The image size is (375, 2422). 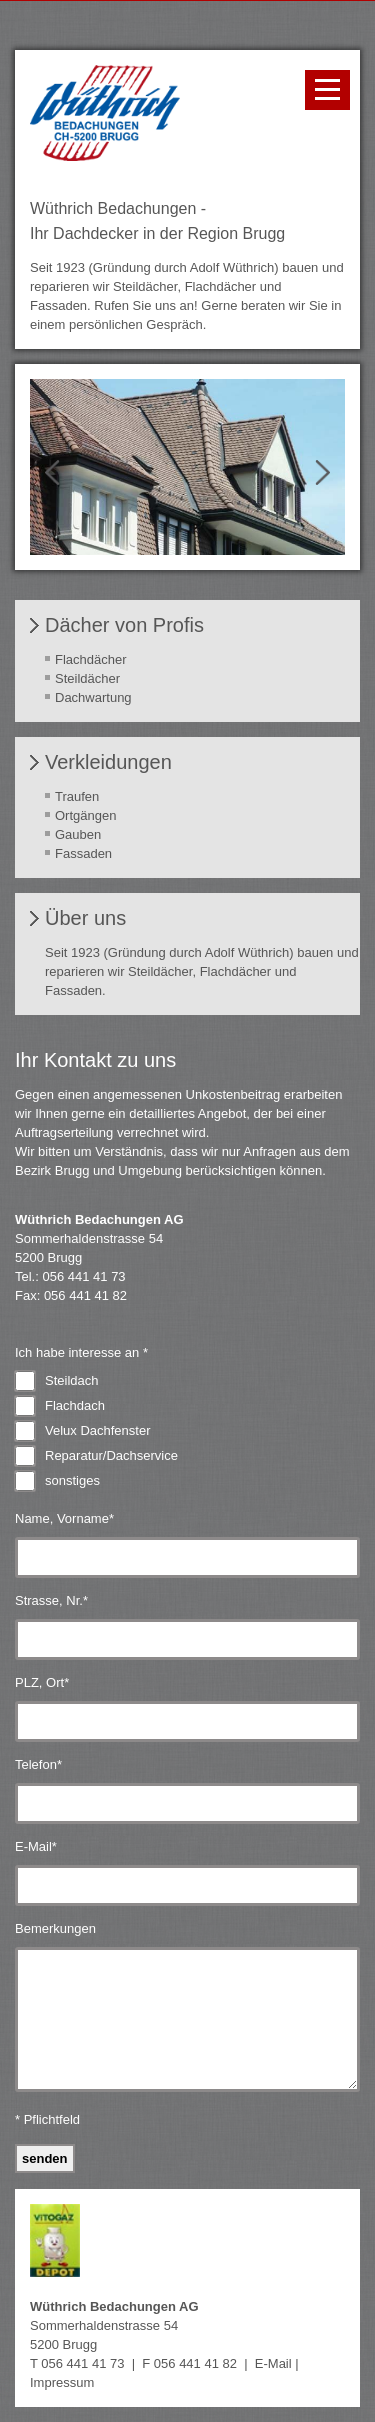 What do you see at coordinates (42, 1682) in the screenshot?
I see `PLZ, Ort` at bounding box center [42, 1682].